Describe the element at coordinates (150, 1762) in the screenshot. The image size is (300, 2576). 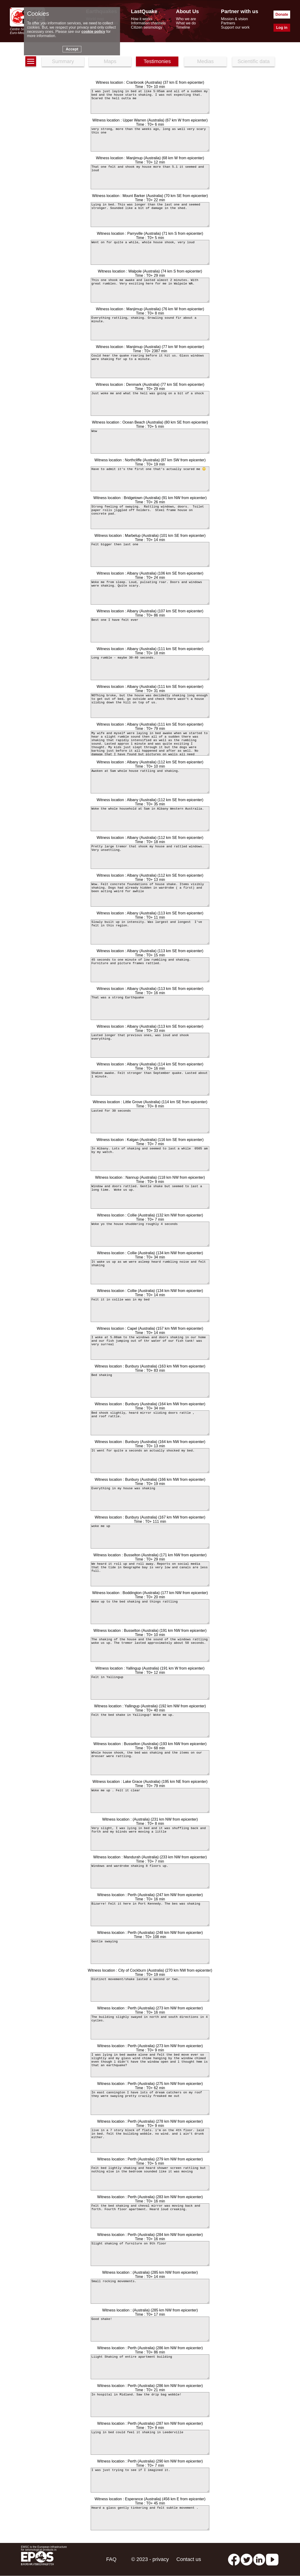
I see `Whole house shook, the bed was shaking and the items on our dresser were rattling.` at that location.